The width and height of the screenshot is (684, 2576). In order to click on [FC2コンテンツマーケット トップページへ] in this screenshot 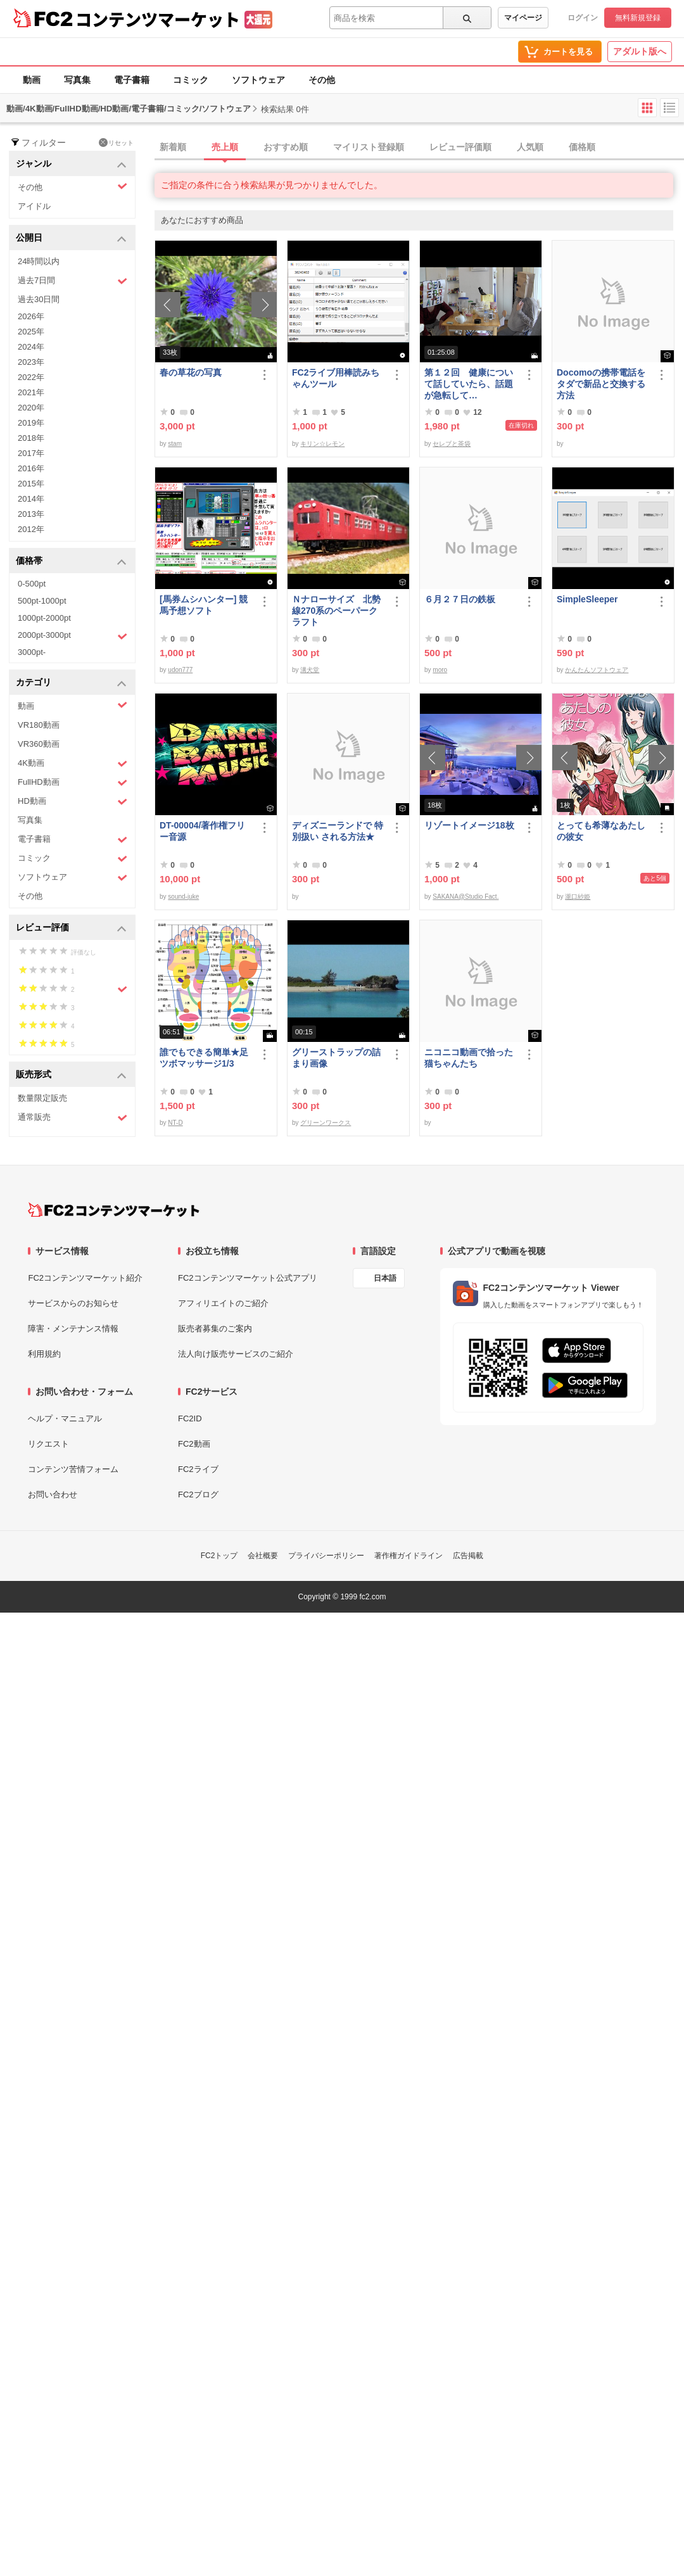, I will do `click(114, 1210)`.